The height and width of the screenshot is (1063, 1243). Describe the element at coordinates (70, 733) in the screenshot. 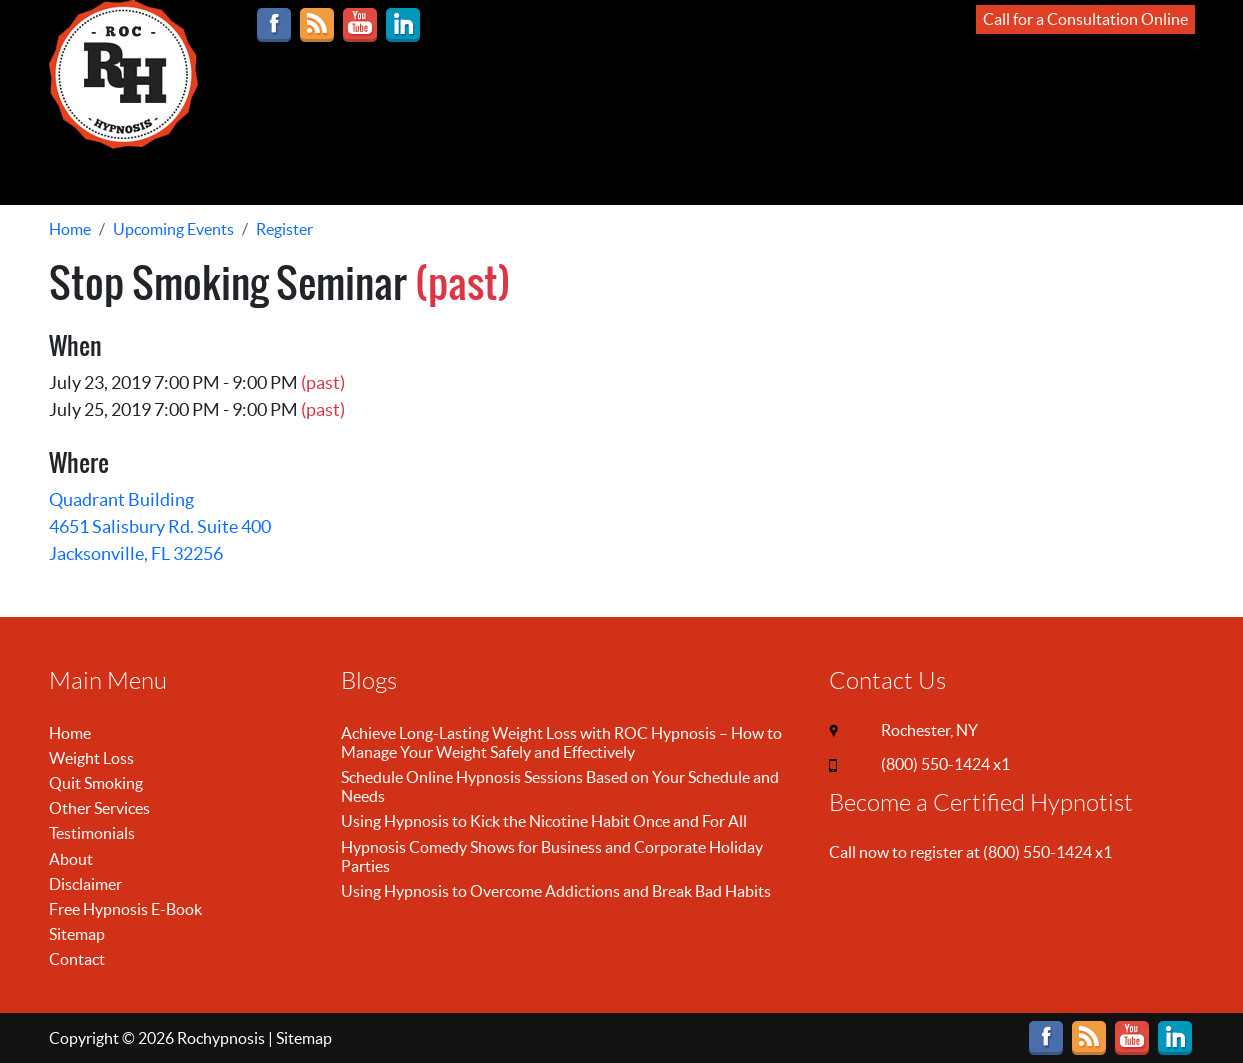

I see `Home` at that location.